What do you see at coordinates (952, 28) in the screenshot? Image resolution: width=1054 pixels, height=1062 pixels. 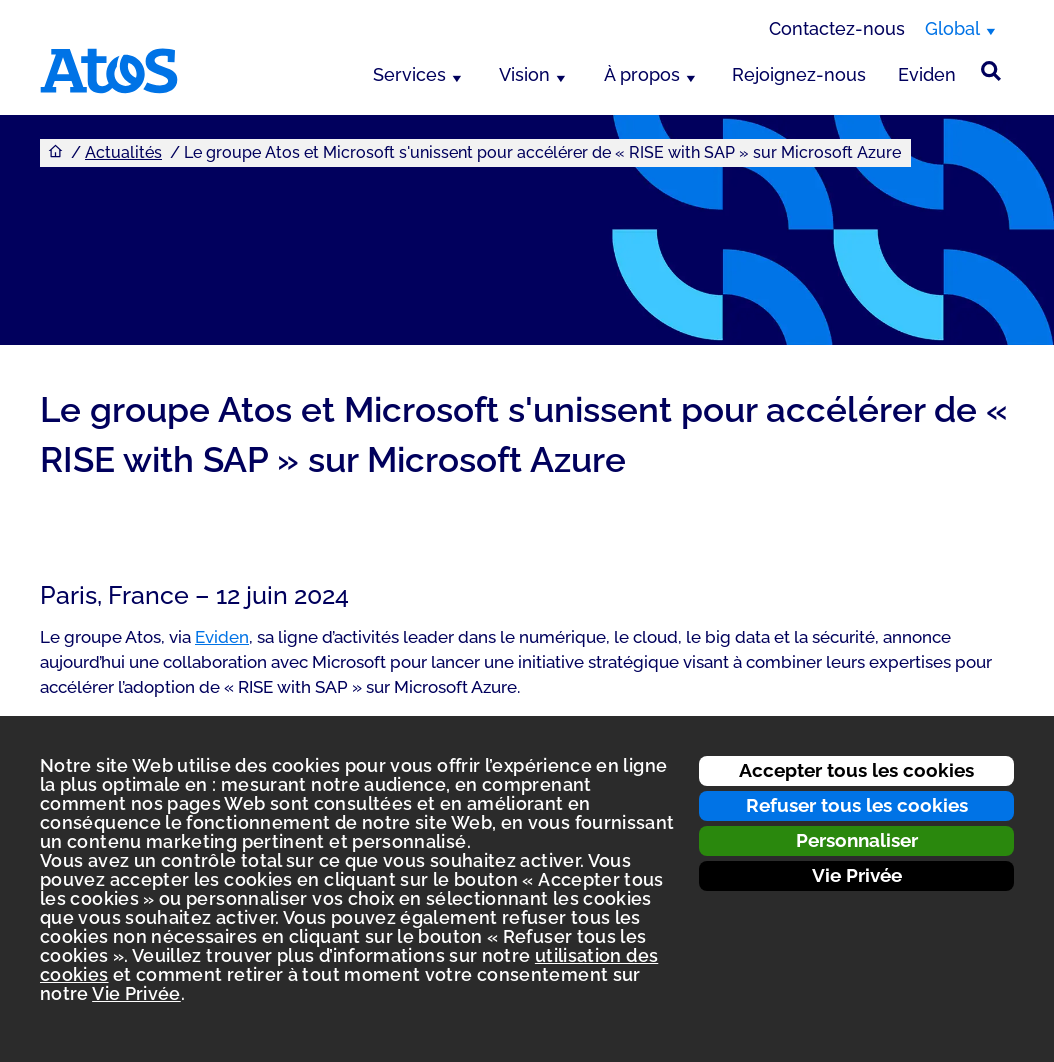 I see `Global [Global, changer de région]` at bounding box center [952, 28].